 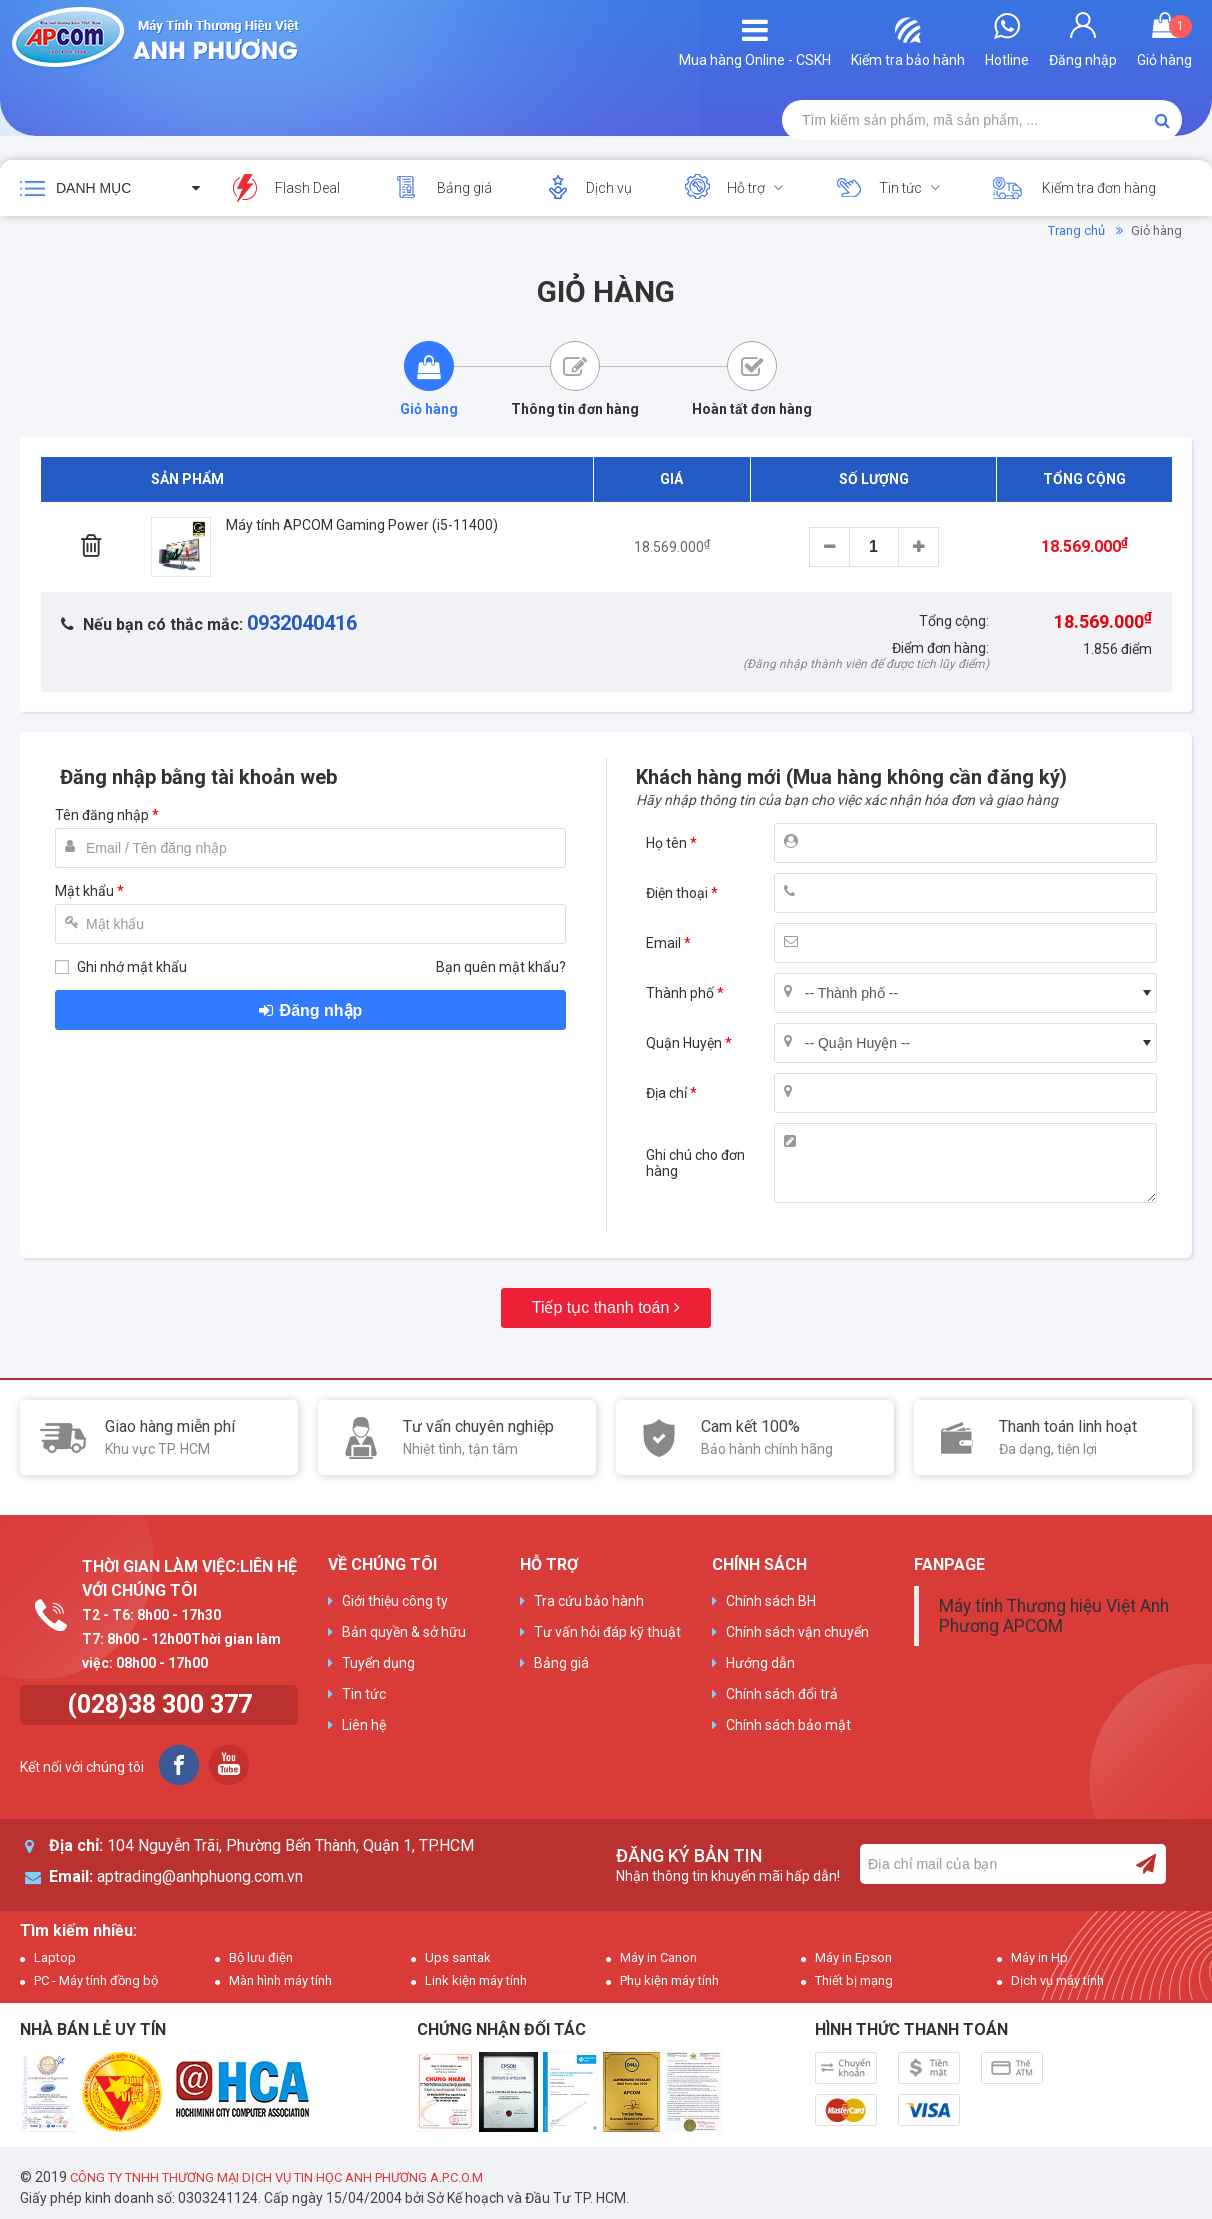 What do you see at coordinates (159, 1704) in the screenshot?
I see `(028)38 300 377` at bounding box center [159, 1704].